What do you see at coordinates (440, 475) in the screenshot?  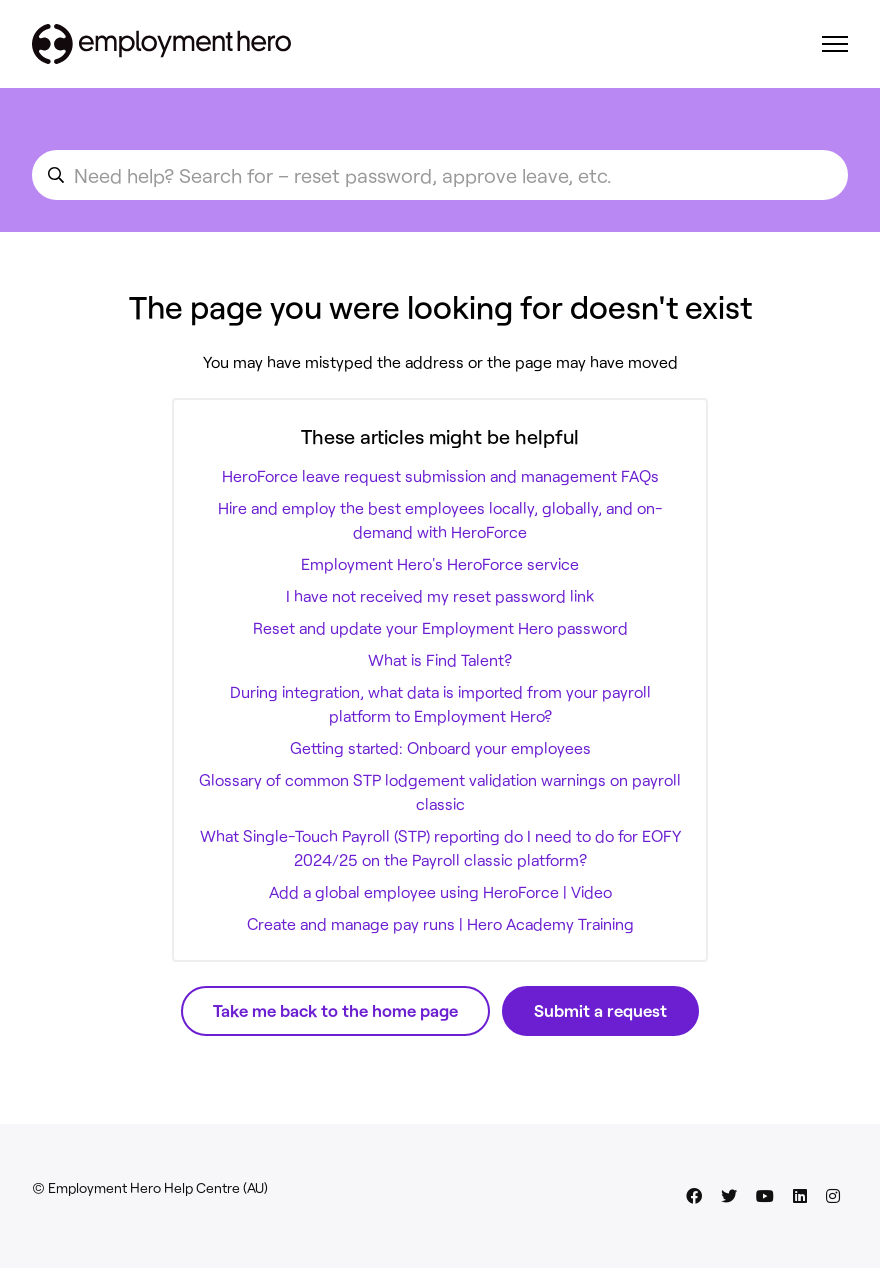 I see `HeroForce leave request submission and management FAQs` at bounding box center [440, 475].